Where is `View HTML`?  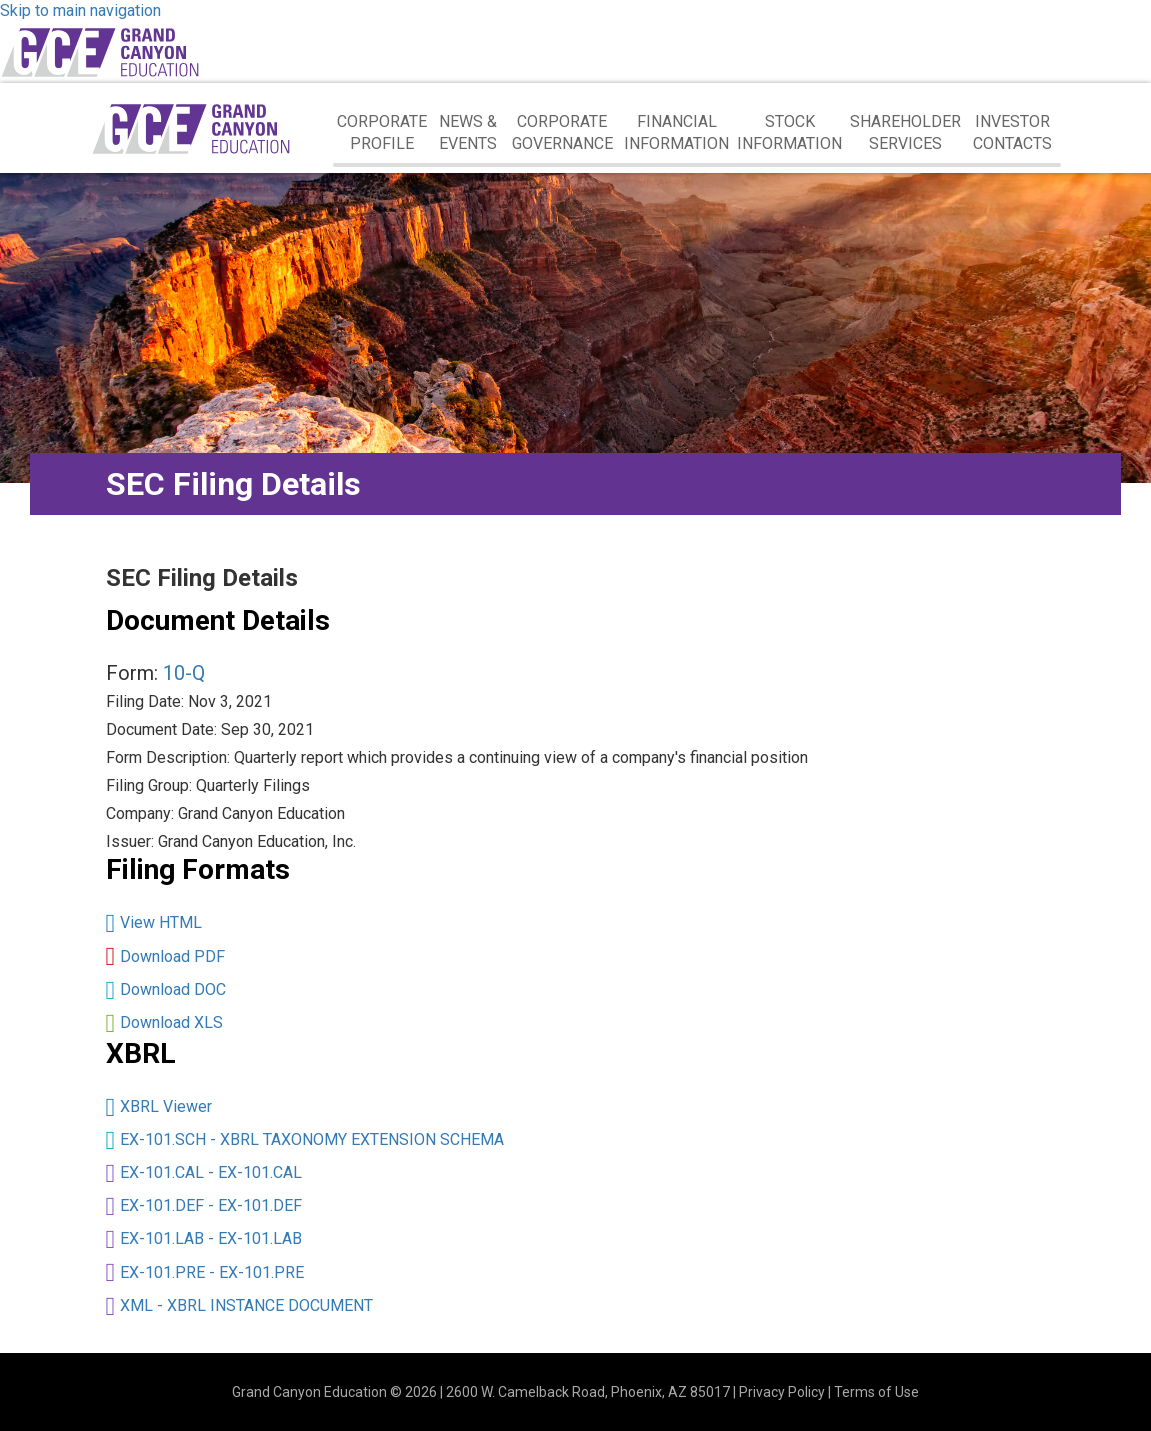 View HTML is located at coordinates (161, 922).